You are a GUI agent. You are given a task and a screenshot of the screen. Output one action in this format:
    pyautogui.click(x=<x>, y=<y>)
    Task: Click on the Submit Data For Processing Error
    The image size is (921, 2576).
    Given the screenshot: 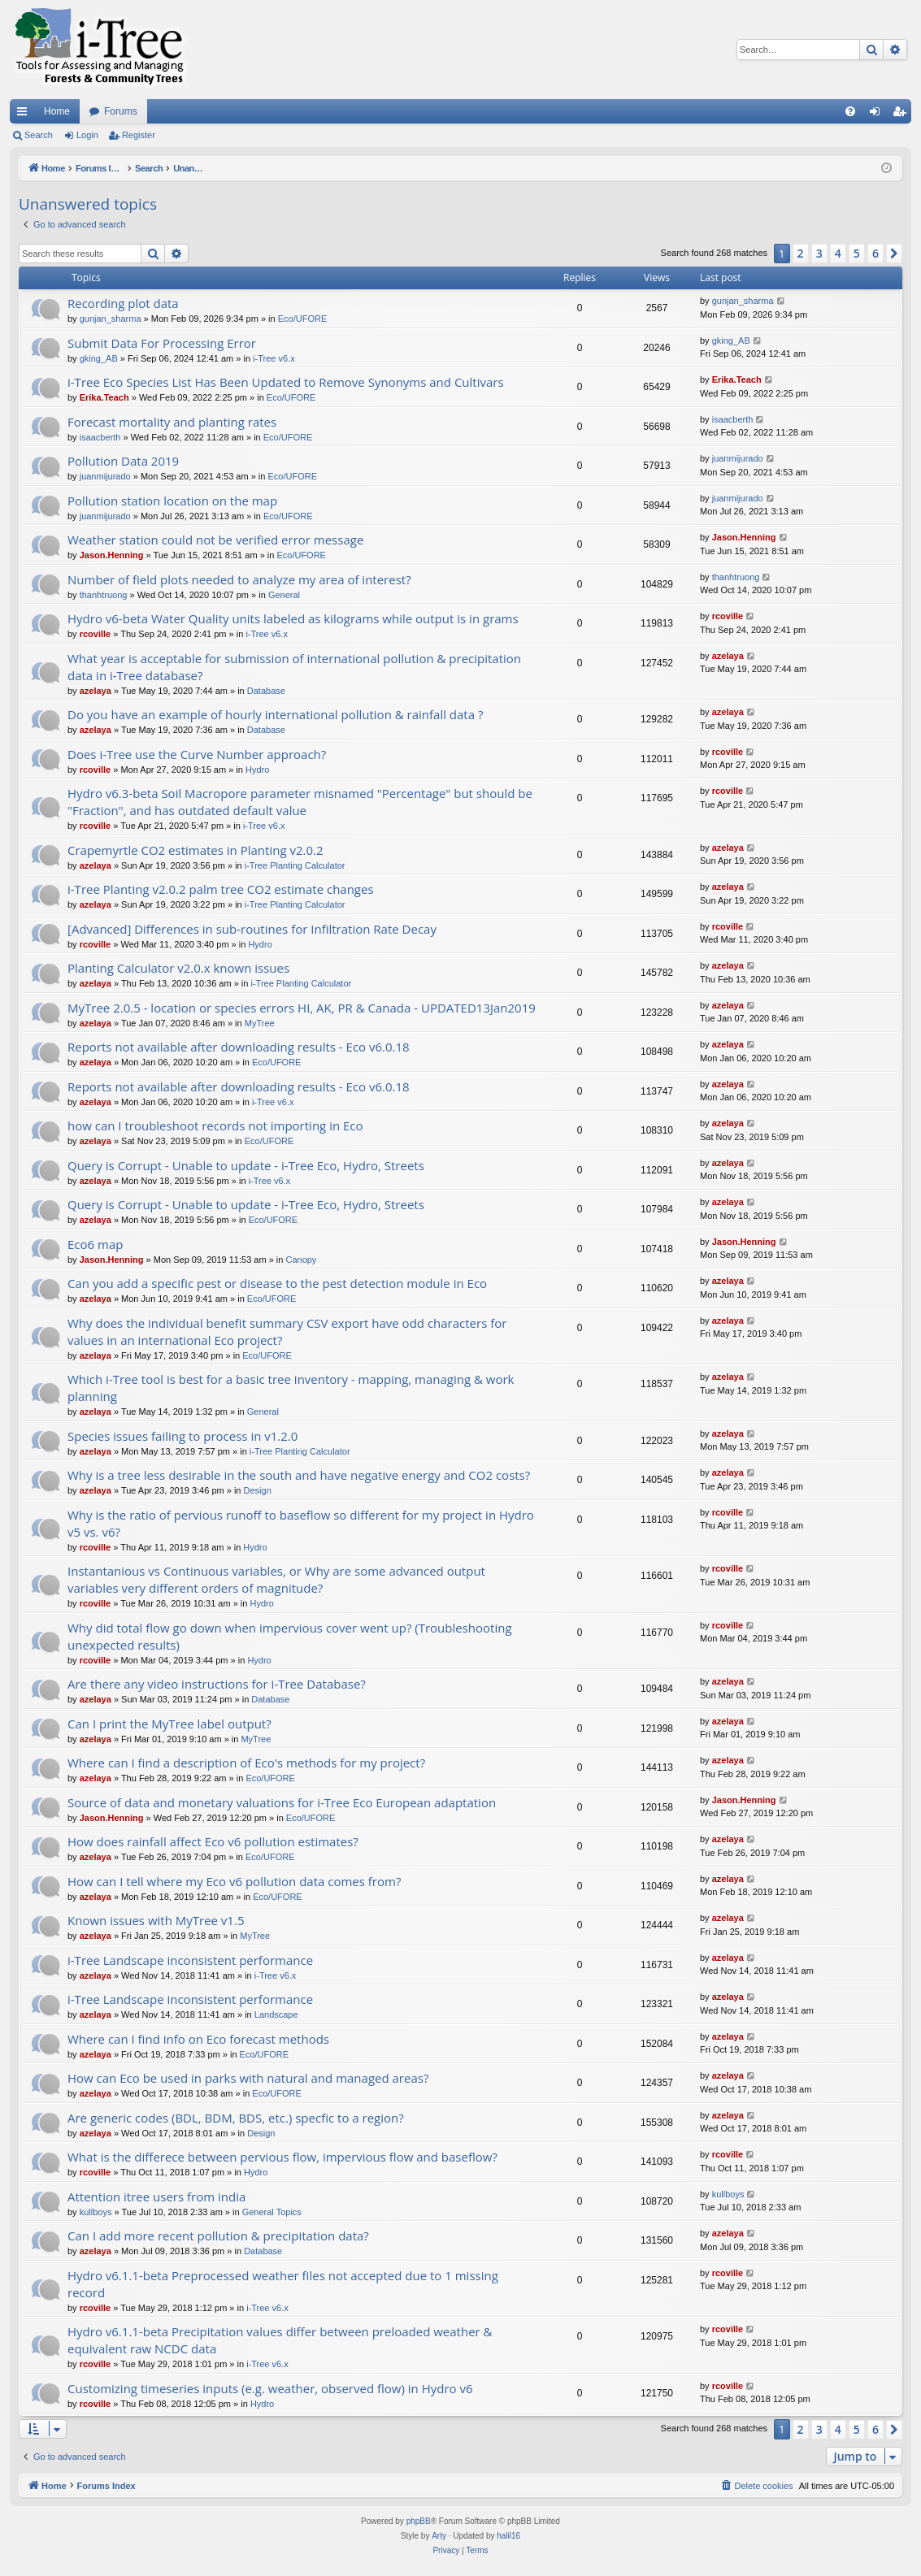 What is the action you would take?
    pyautogui.click(x=161, y=343)
    